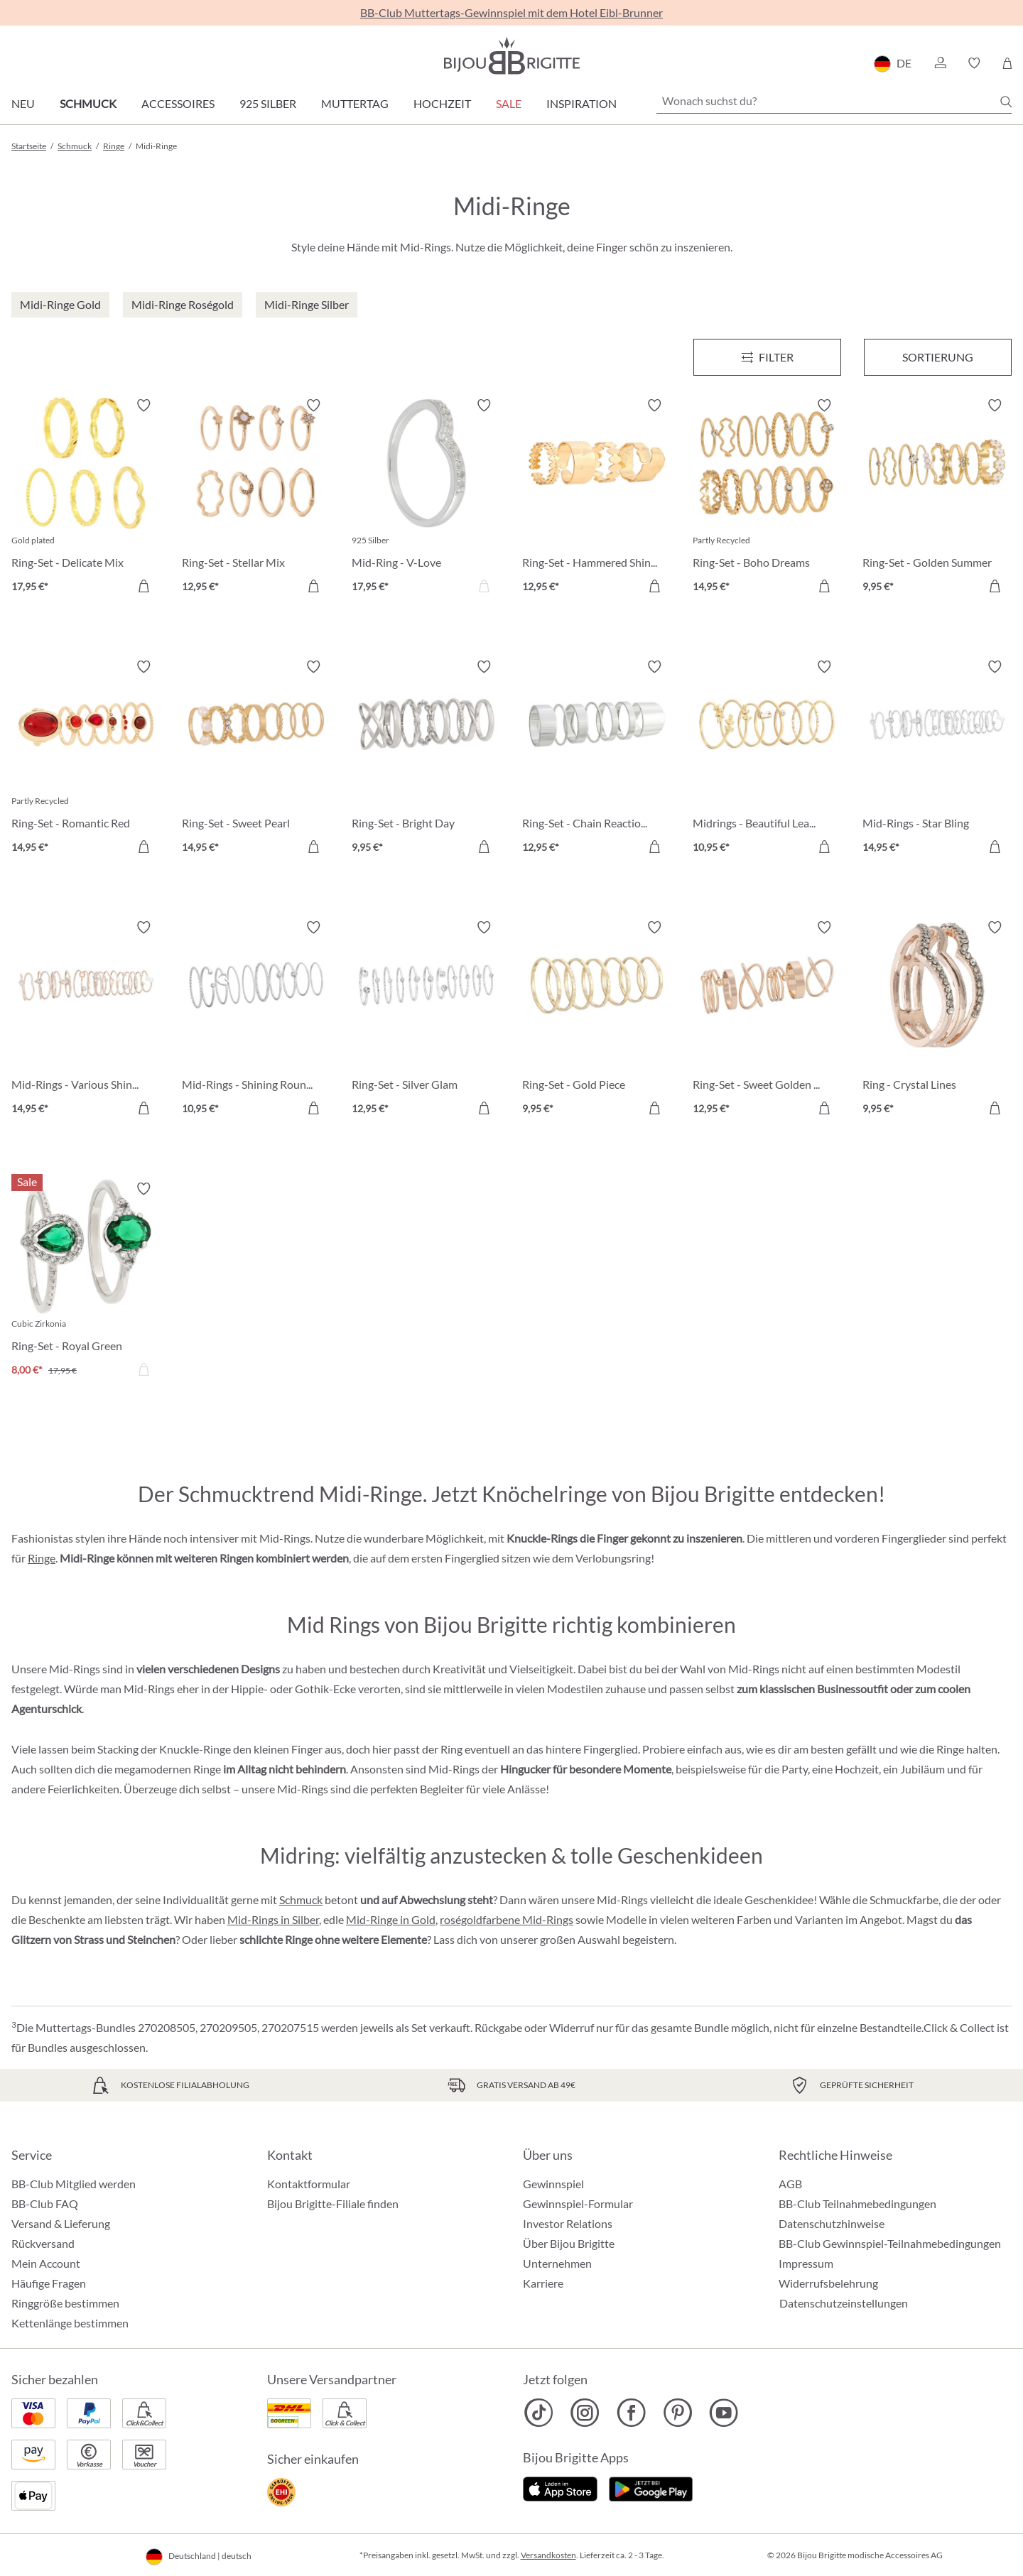 The width and height of the screenshot is (1023, 2576). Describe the element at coordinates (23, 103) in the screenshot. I see `Neu` at that location.